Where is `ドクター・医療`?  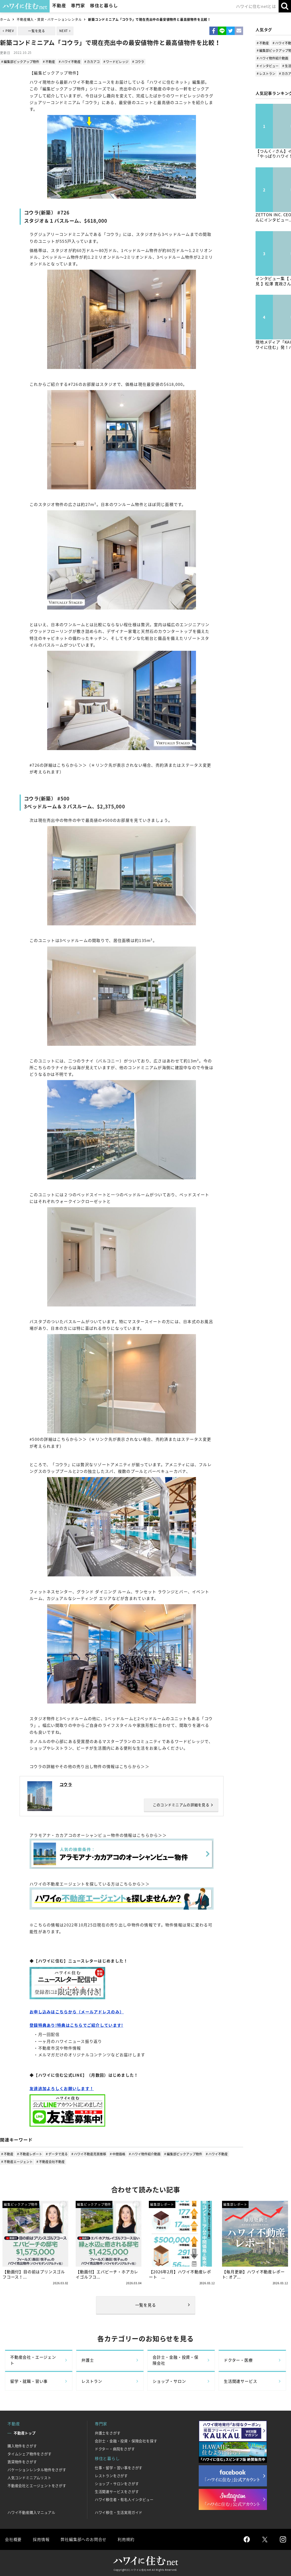 ドクター・医療 is located at coordinates (238, 2360).